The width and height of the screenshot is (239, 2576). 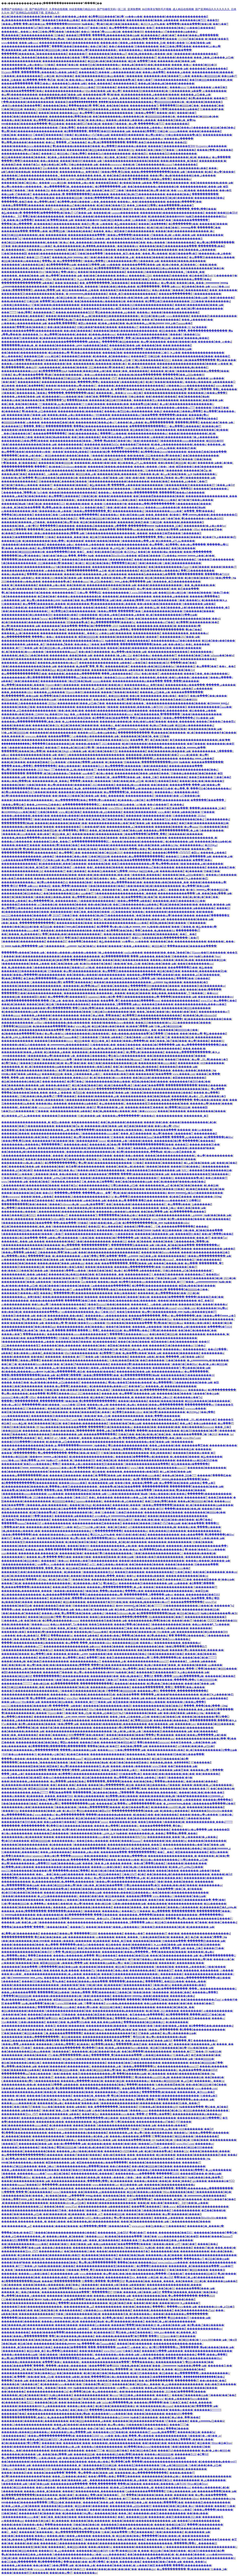 What do you see at coordinates (152, 223) in the screenshot?
I see `����Ů��֮����Ƶ` at bounding box center [152, 223].